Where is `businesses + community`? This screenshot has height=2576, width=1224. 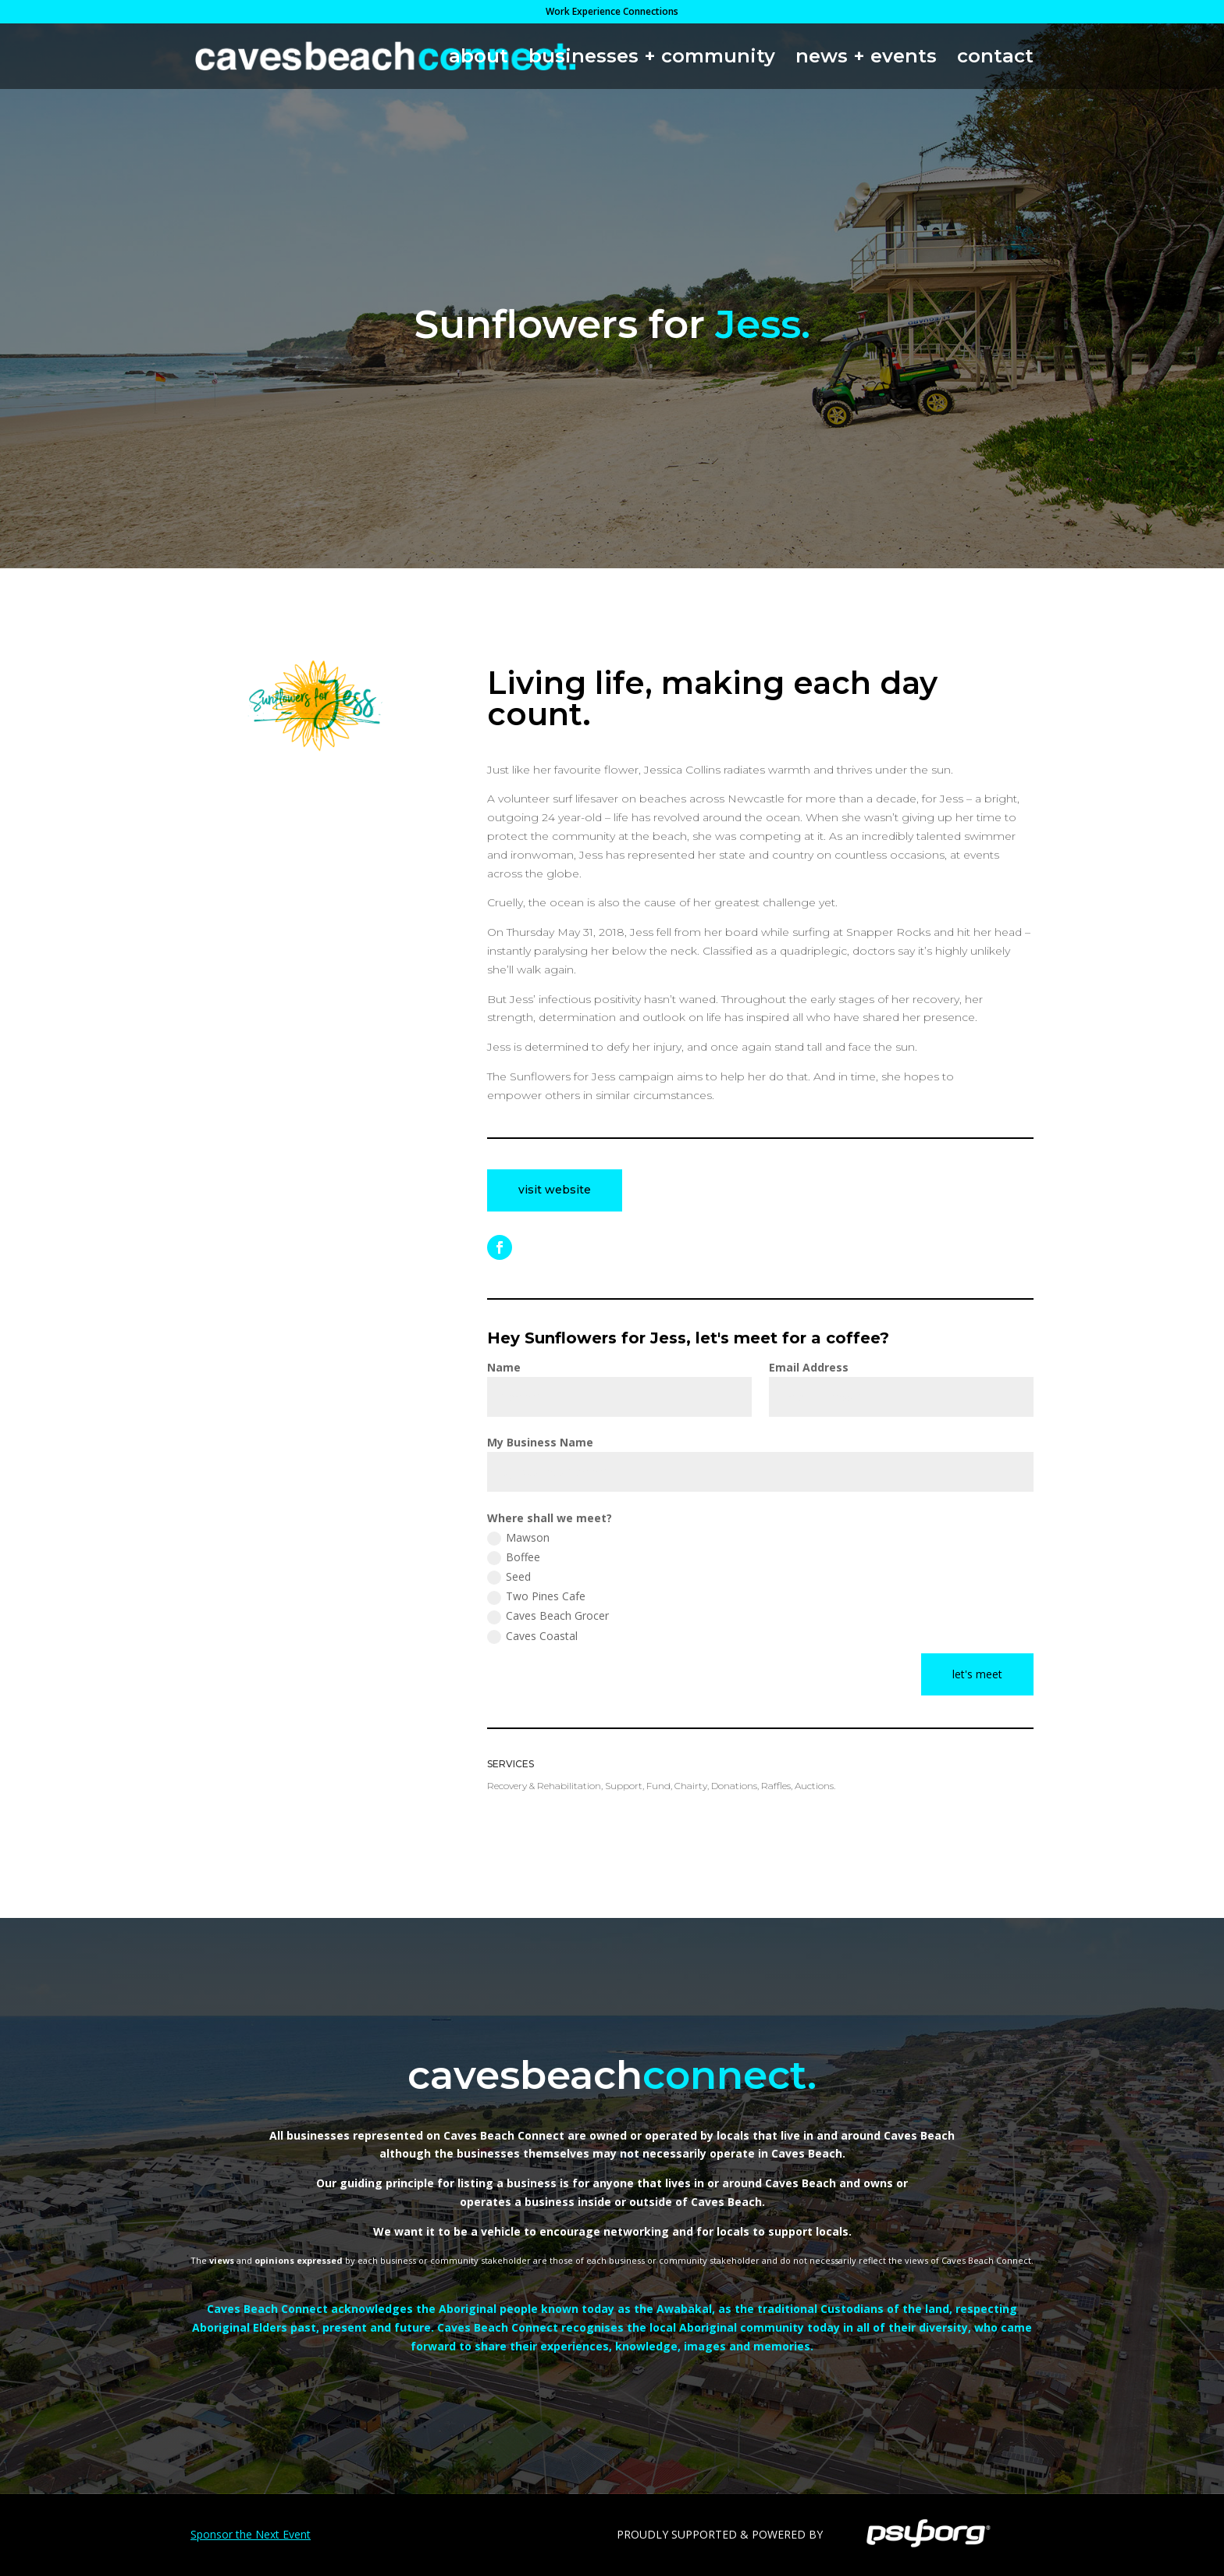 businesses + community is located at coordinates (651, 59).